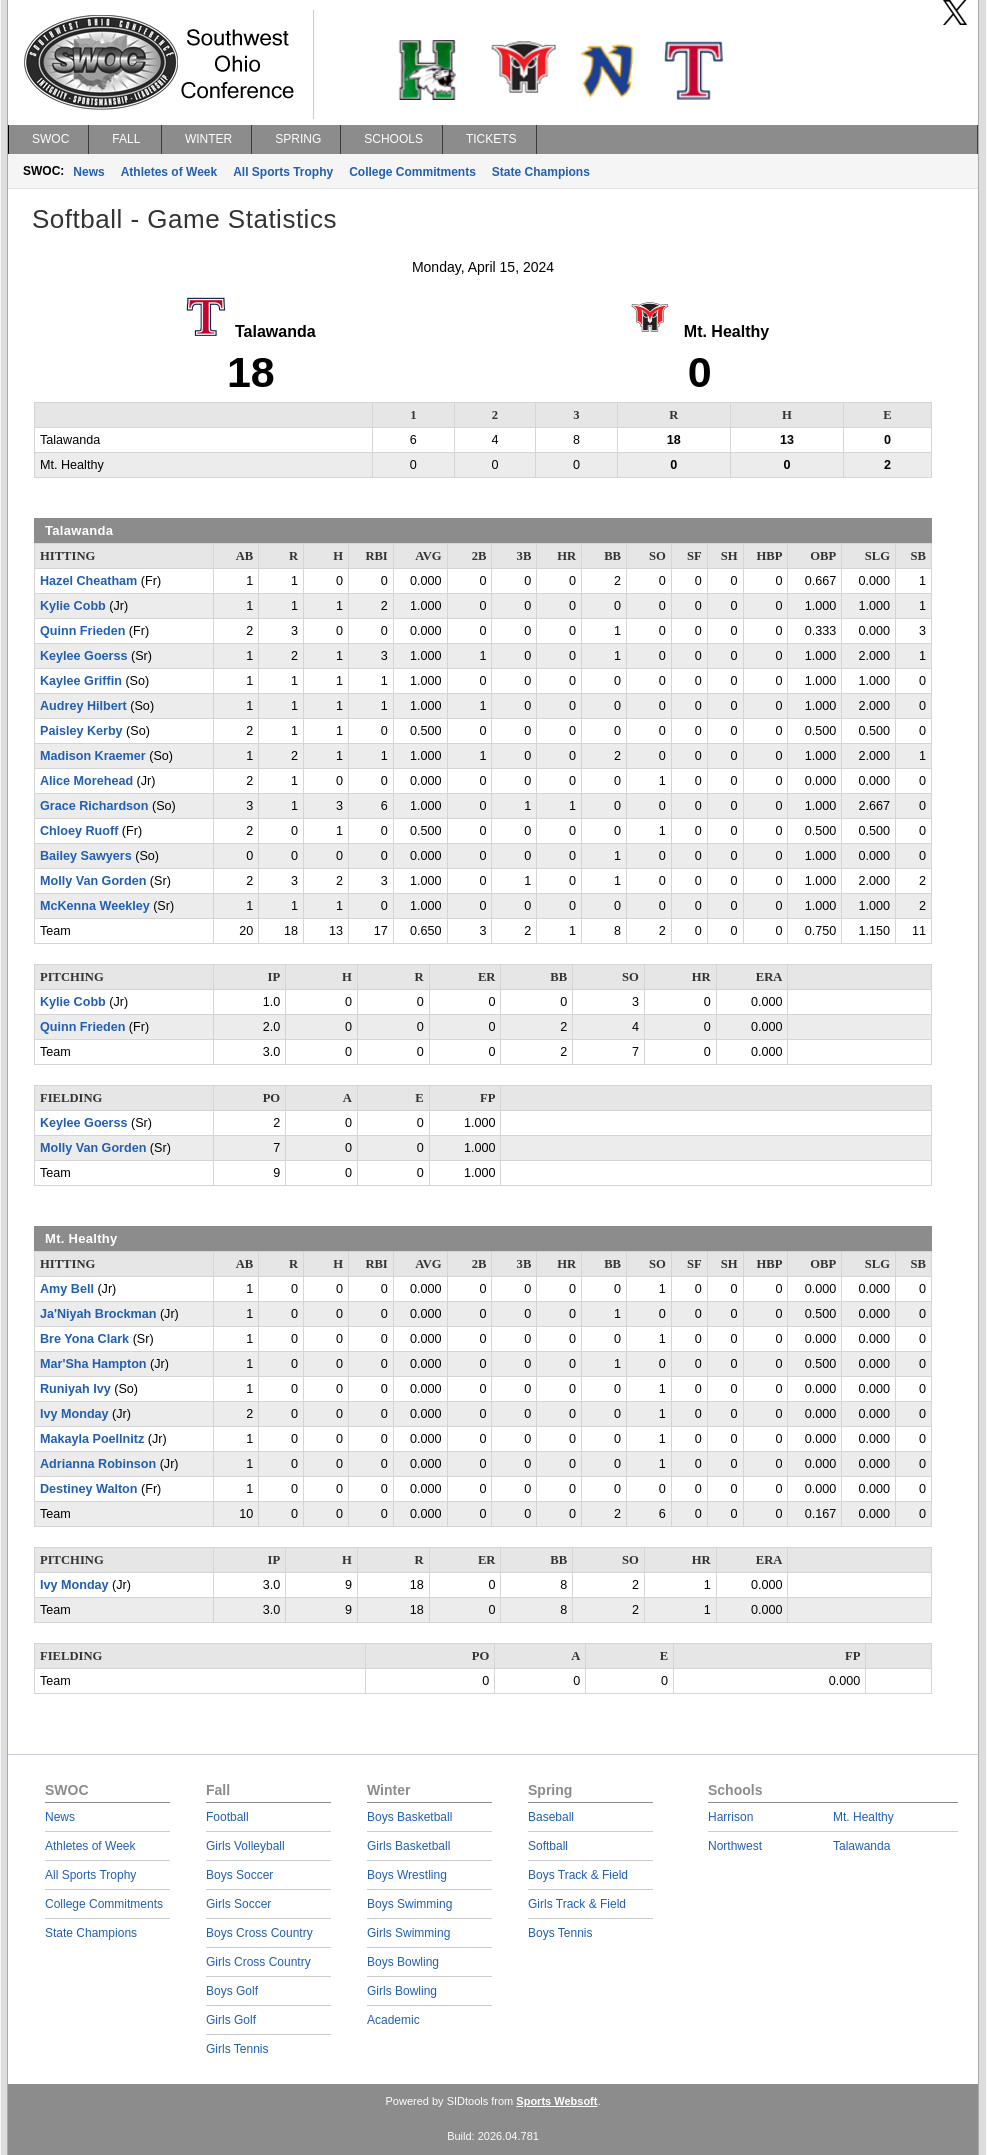 The width and height of the screenshot is (987, 2155). Describe the element at coordinates (73, 606) in the screenshot. I see `Kylie Cobb` at that location.